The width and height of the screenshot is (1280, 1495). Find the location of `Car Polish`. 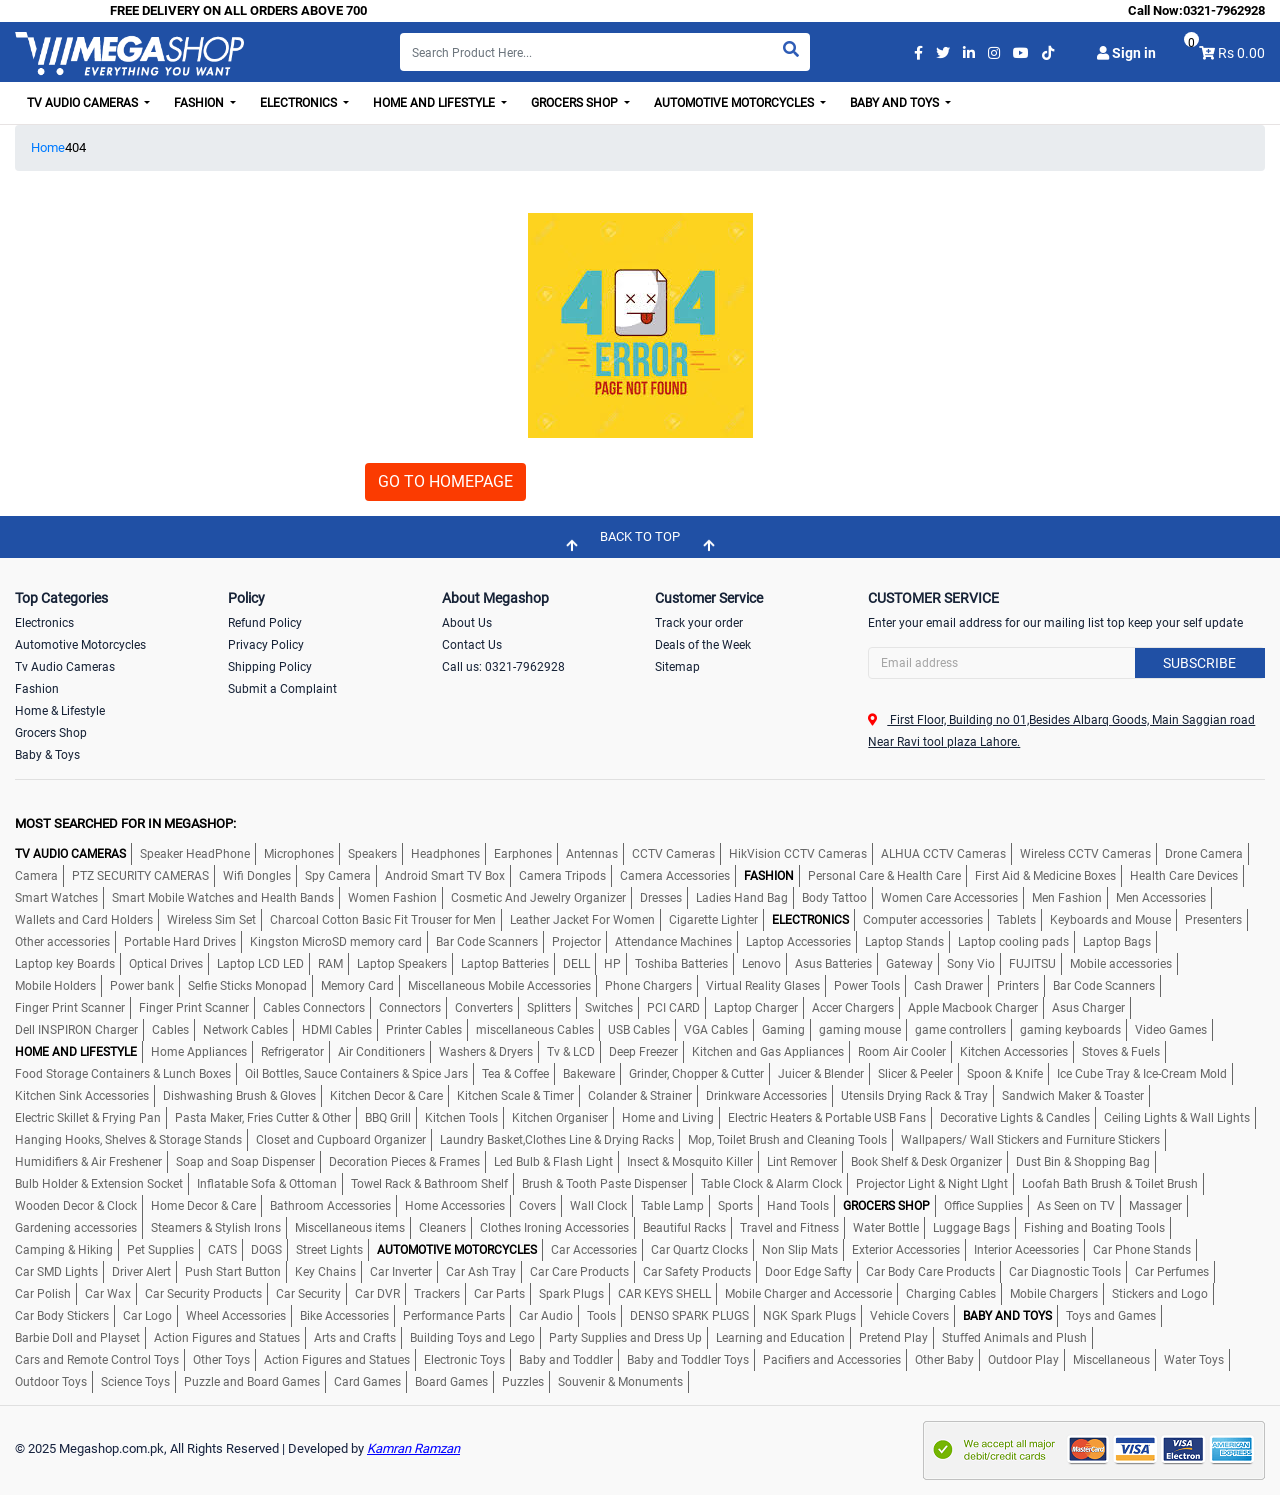

Car Polish is located at coordinates (43, 1294).